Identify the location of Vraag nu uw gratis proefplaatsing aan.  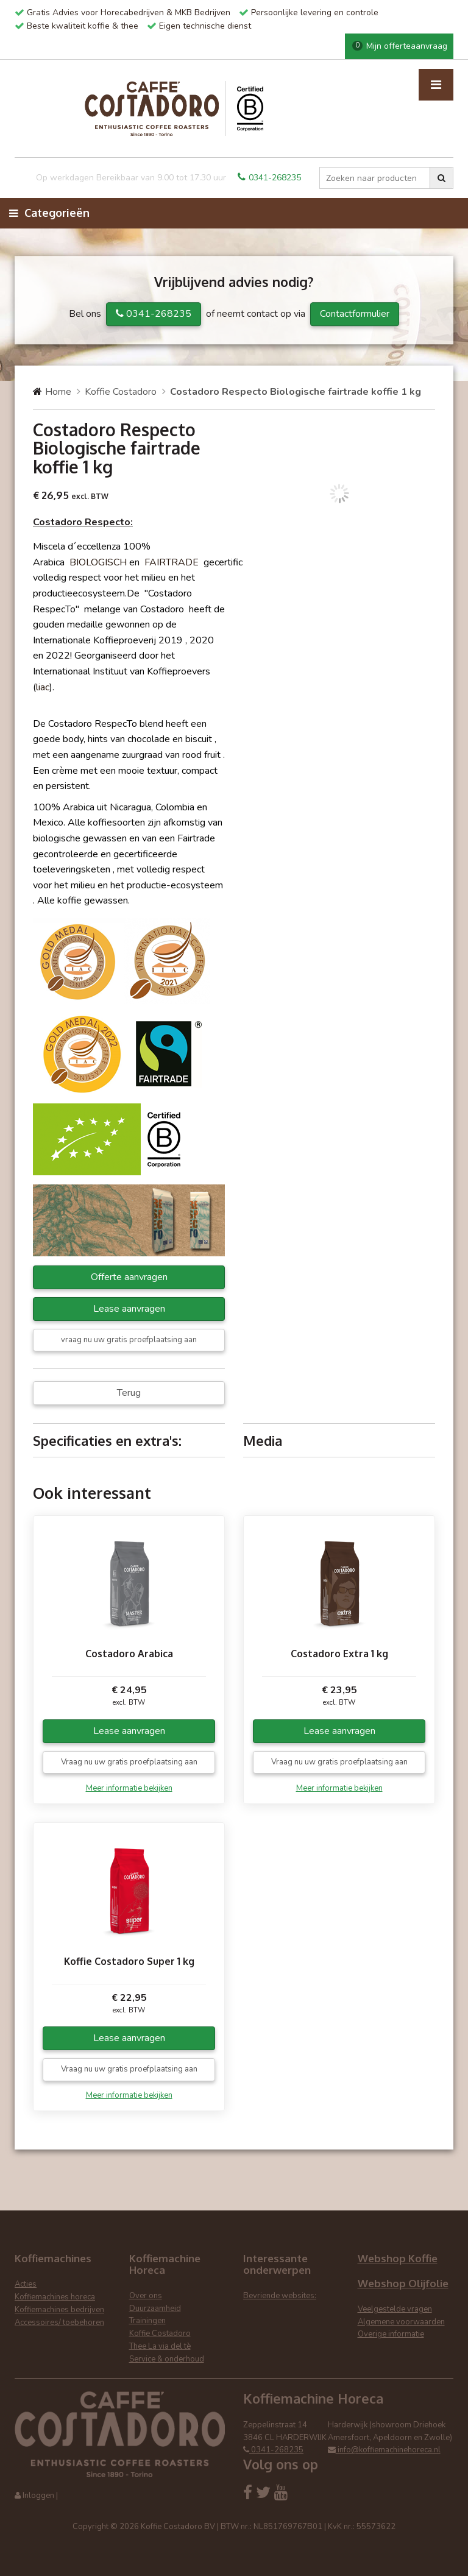
(129, 1762).